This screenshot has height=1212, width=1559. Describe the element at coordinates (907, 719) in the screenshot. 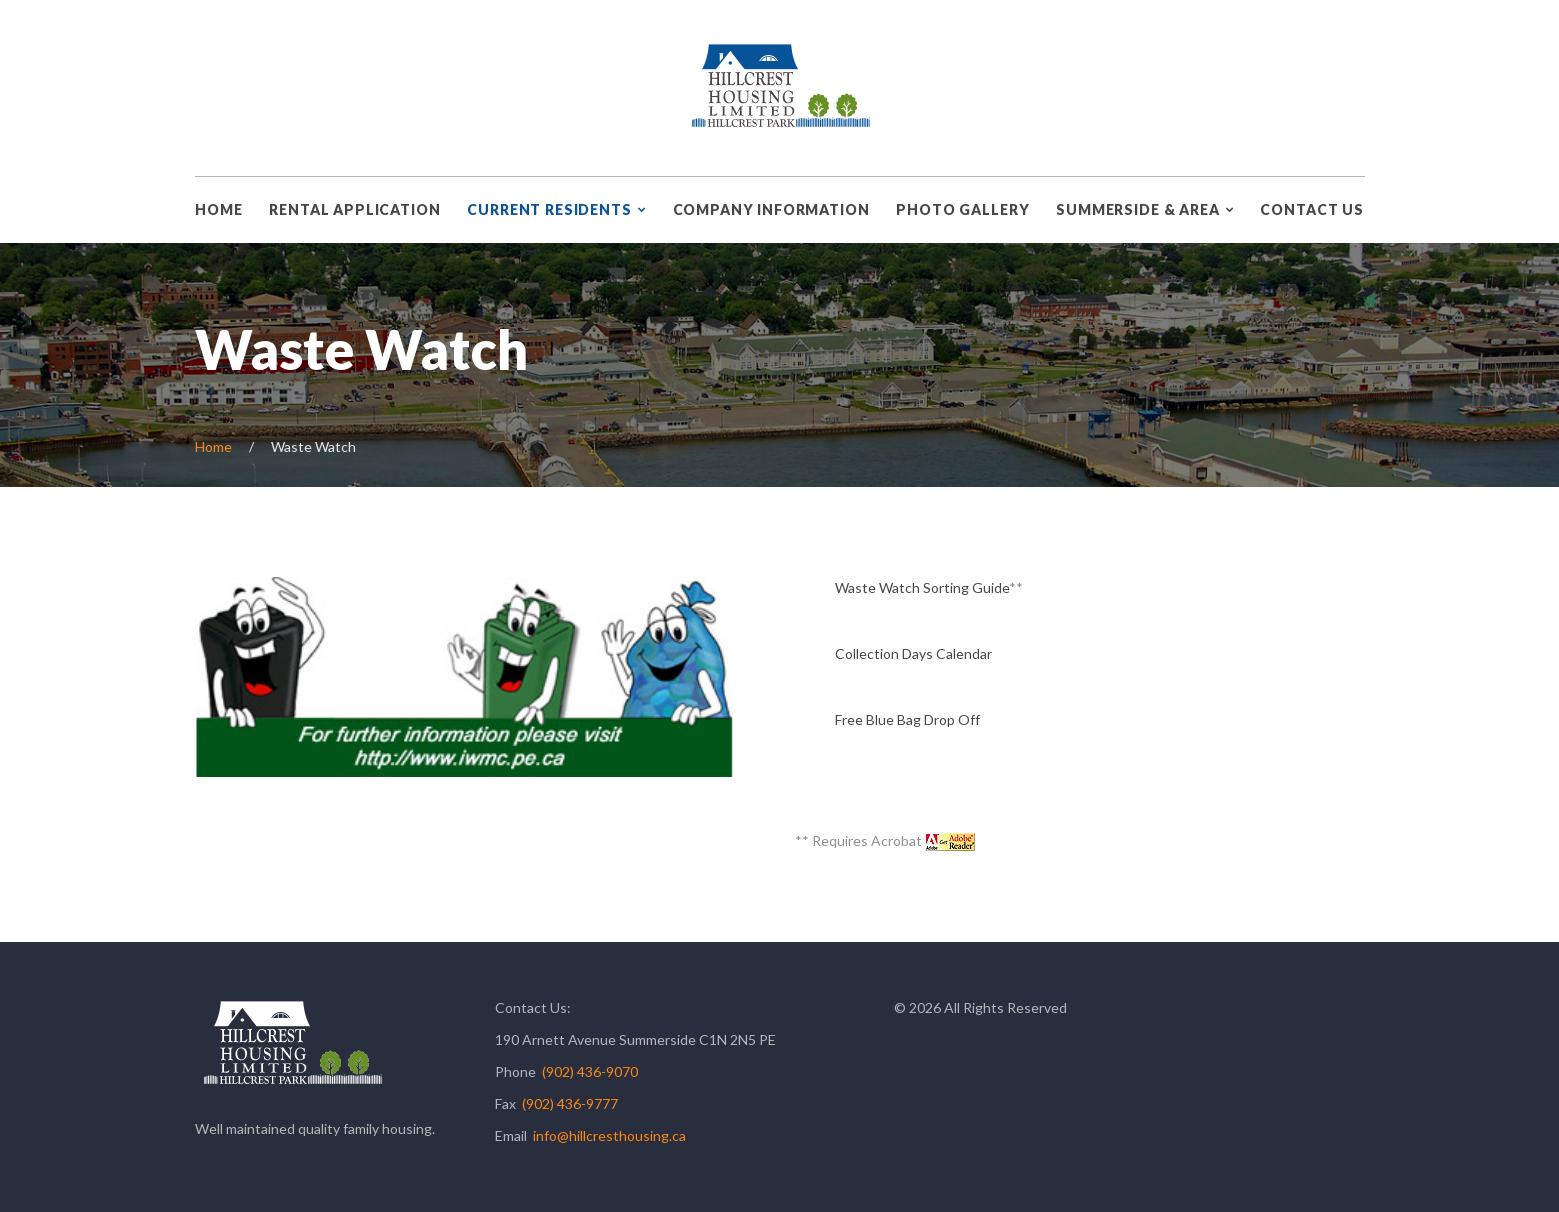

I see `Free Blue Bag Drop Off` at that location.